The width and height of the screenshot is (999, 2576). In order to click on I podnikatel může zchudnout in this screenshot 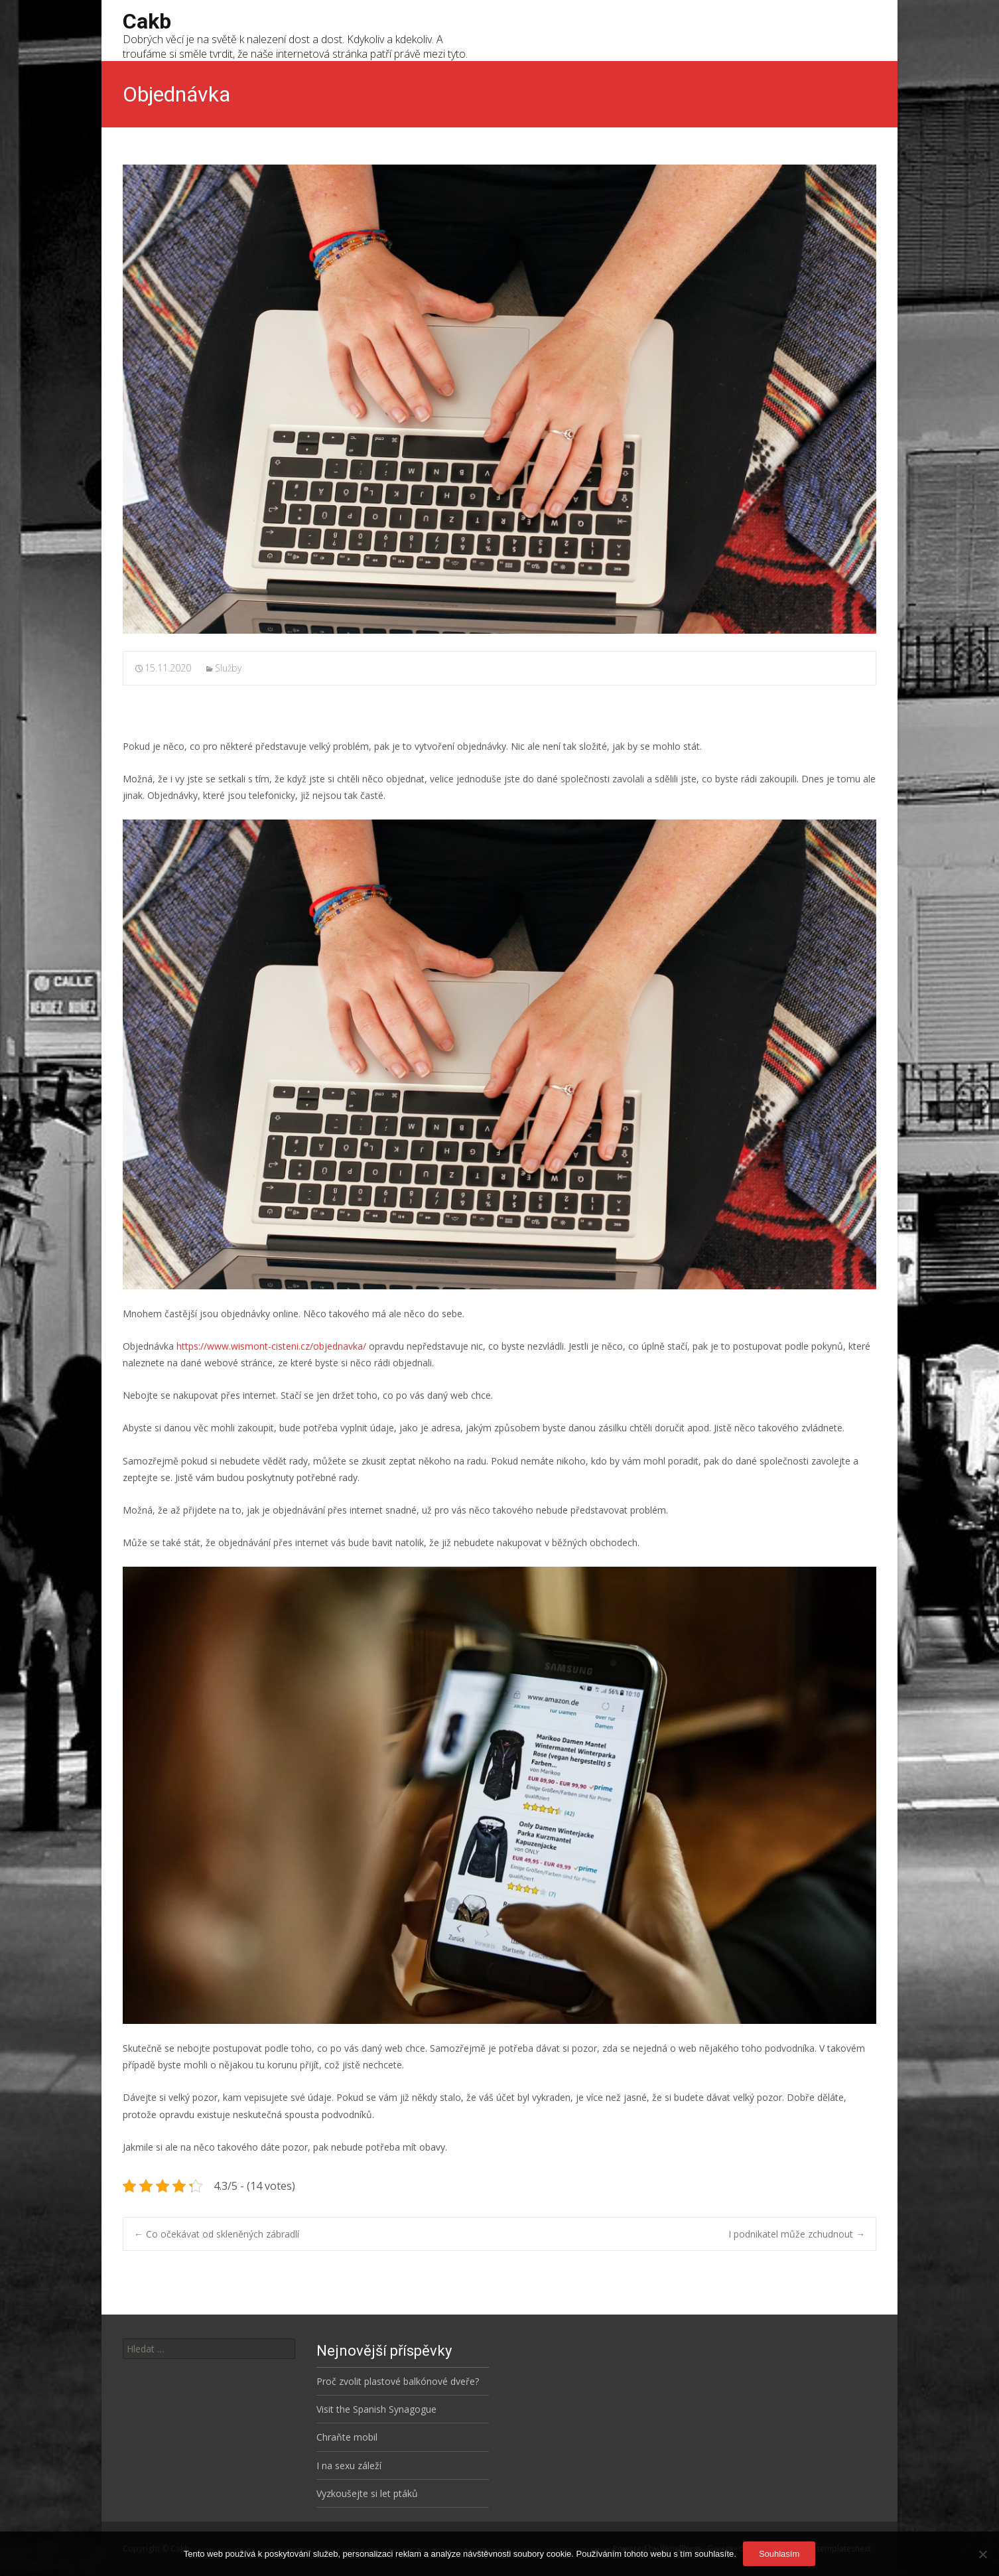, I will do `click(796, 2234)`.